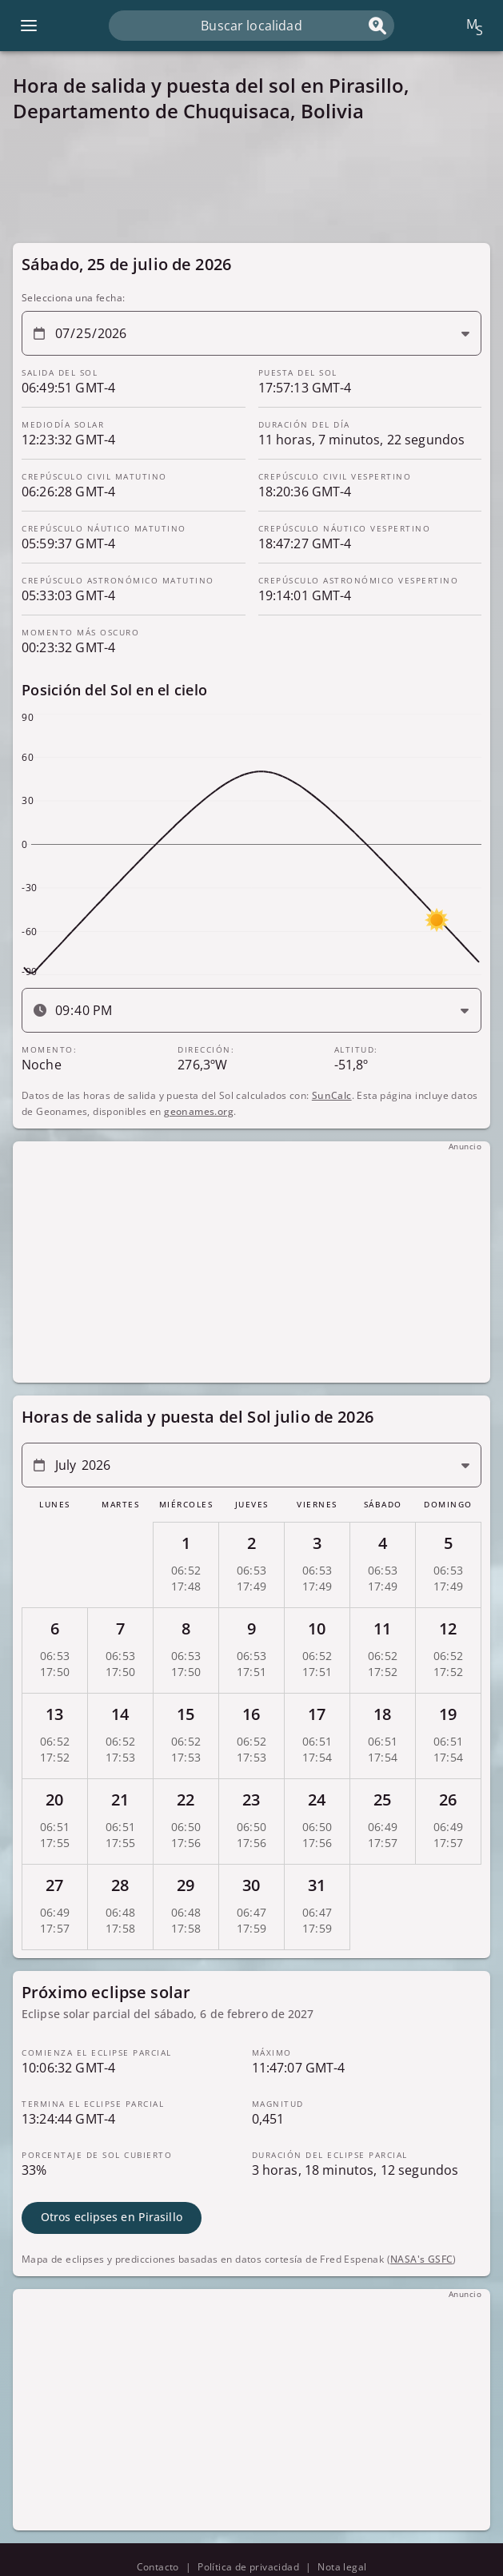 The height and width of the screenshot is (2576, 503). I want to click on SunCalc, so click(332, 1095).